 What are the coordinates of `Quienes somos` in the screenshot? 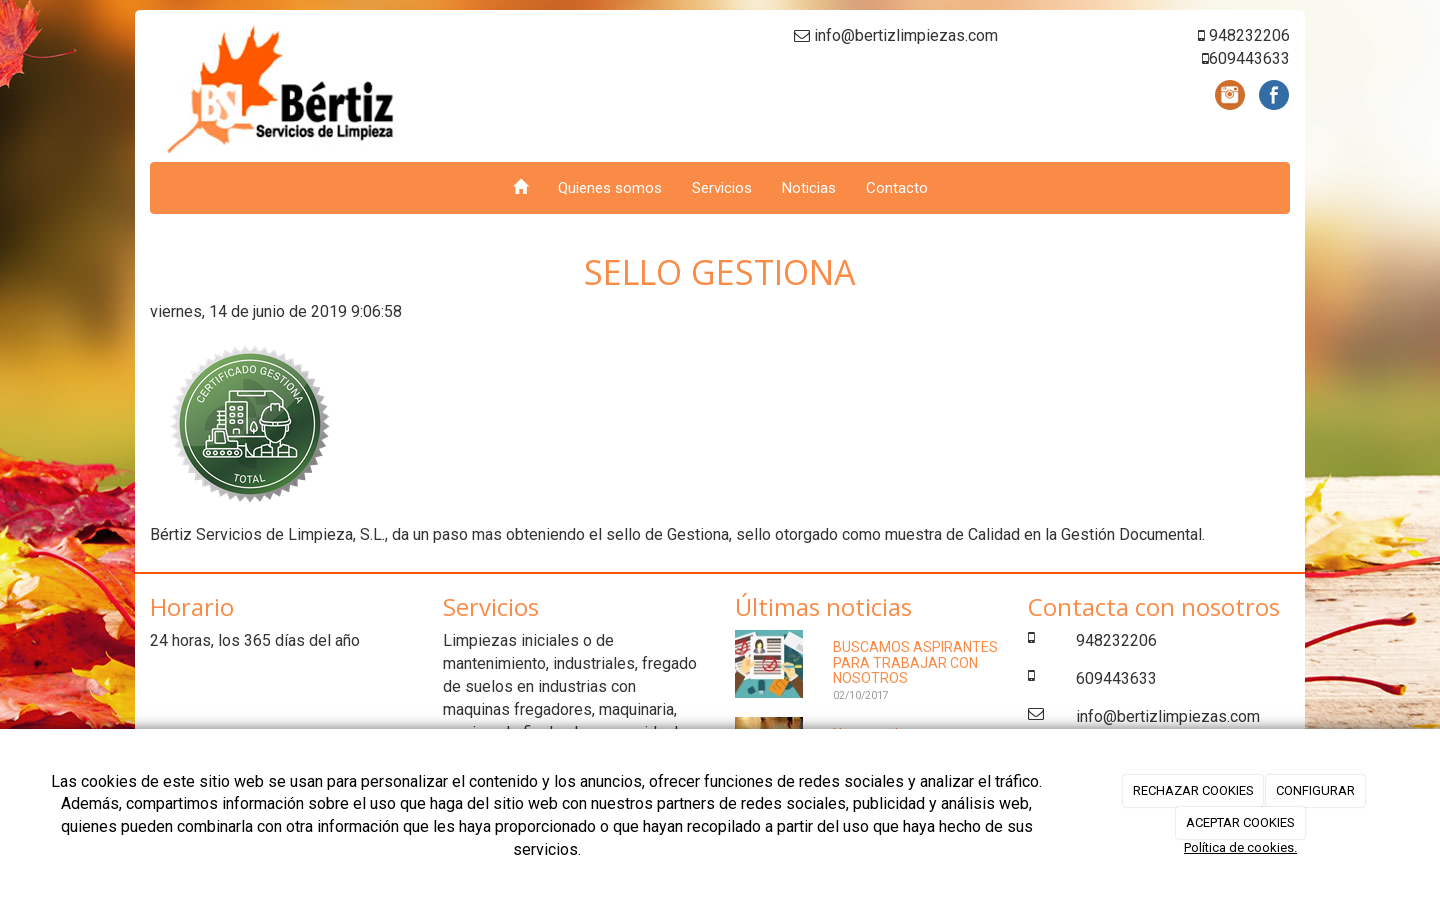 It's located at (610, 188).